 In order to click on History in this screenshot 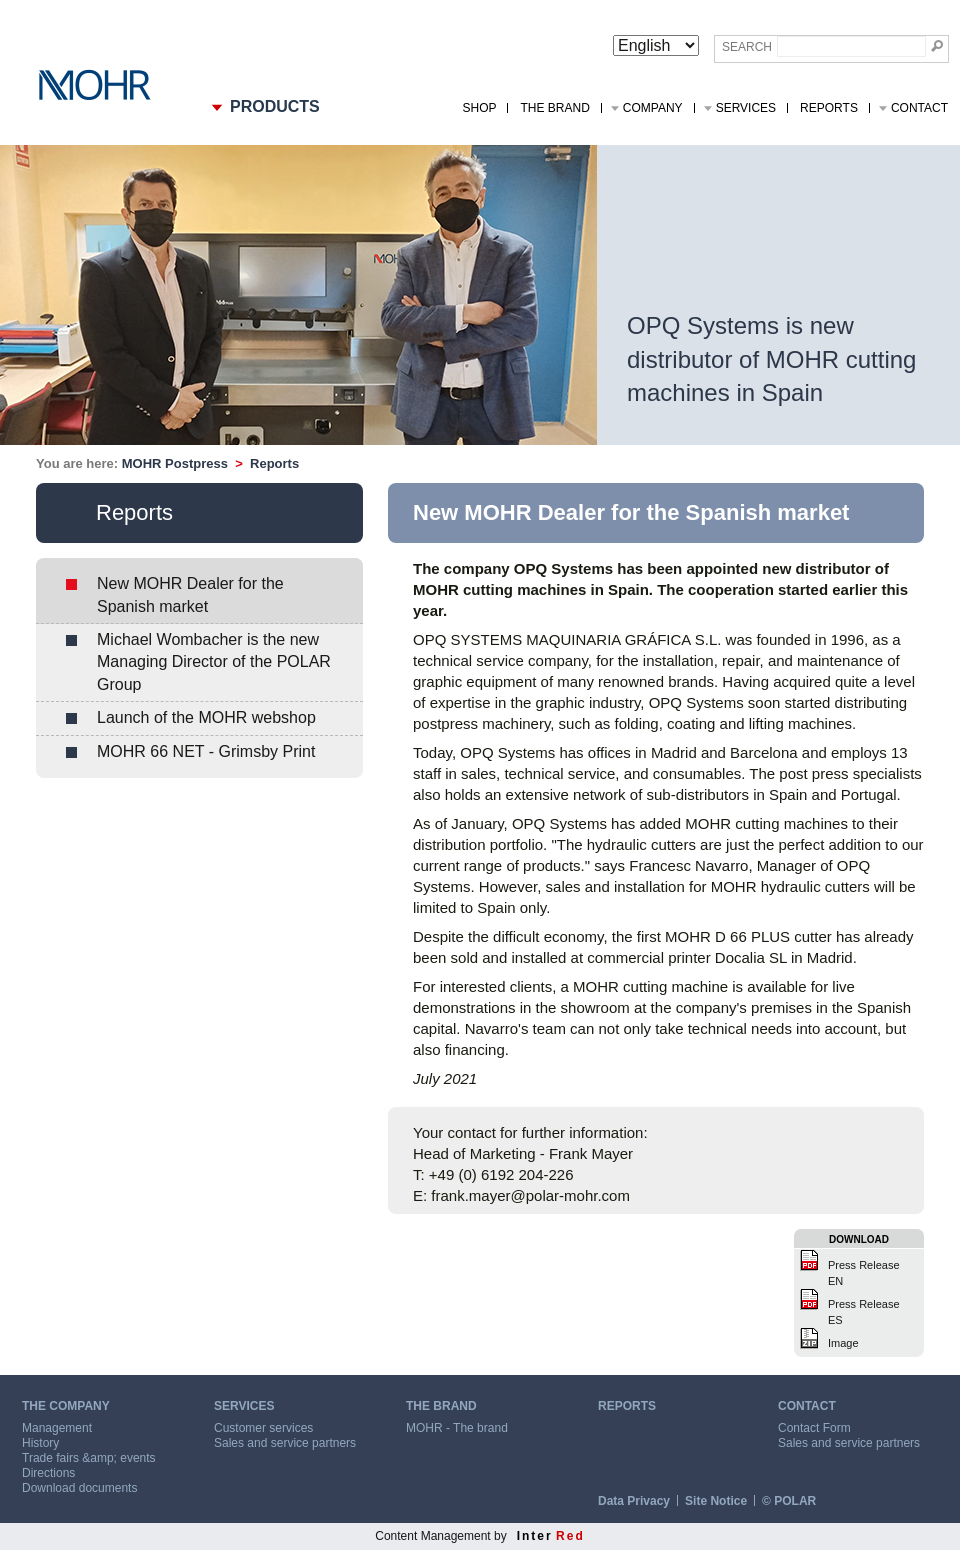, I will do `click(40, 1443)`.